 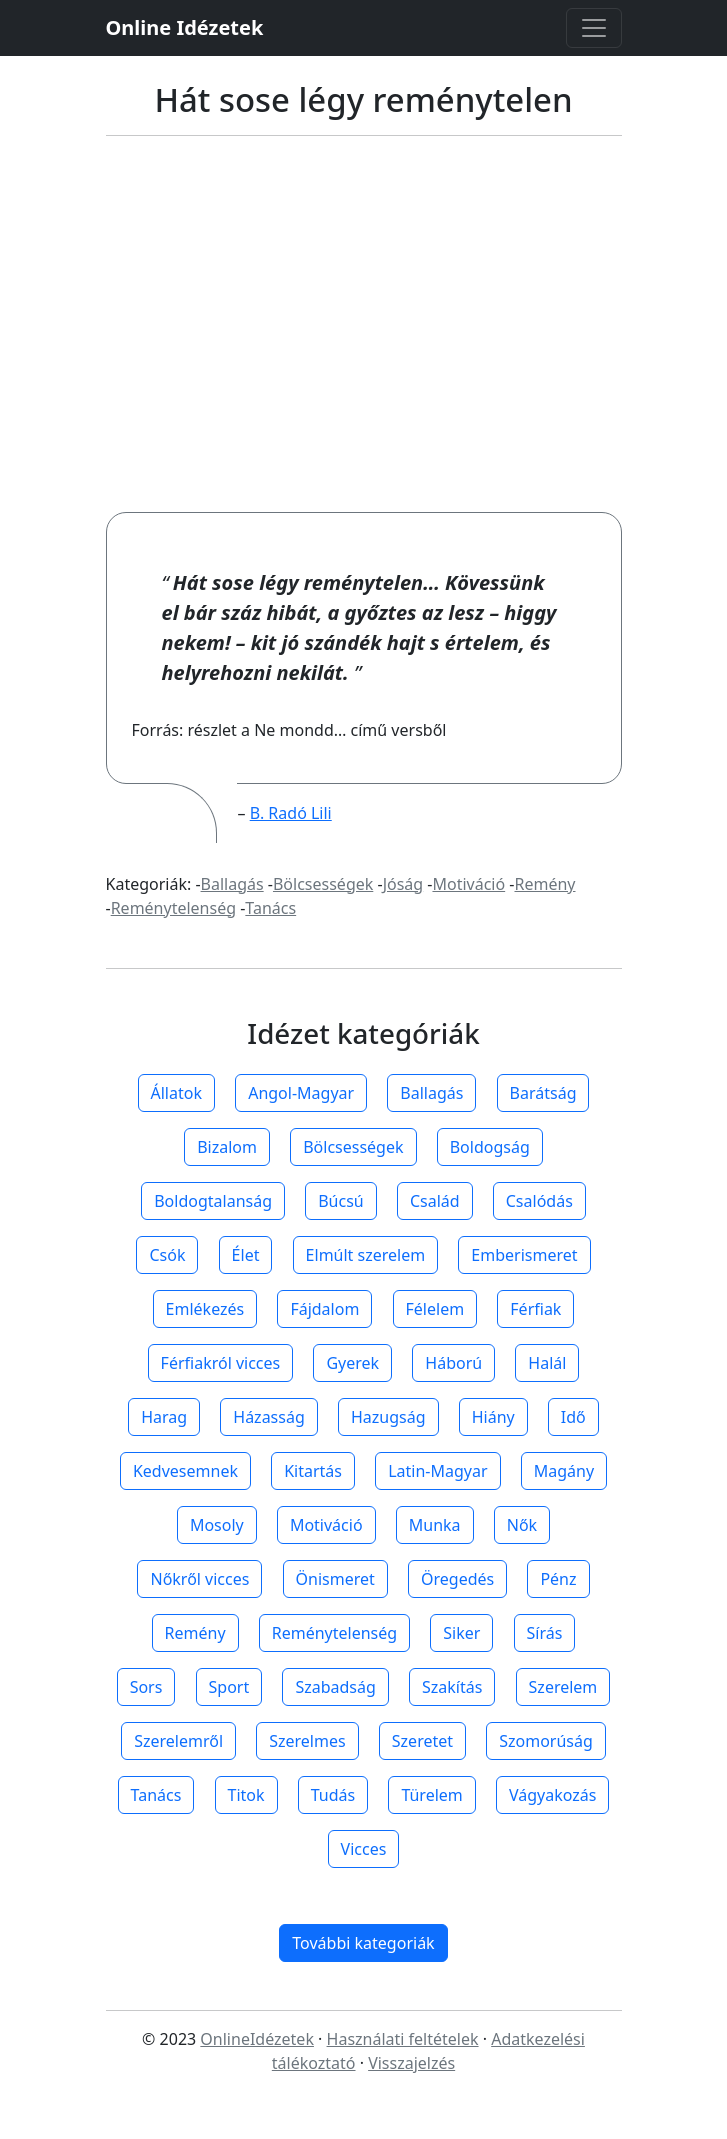 What do you see at coordinates (333, 1795) in the screenshot?
I see `Tudás [button]` at bounding box center [333, 1795].